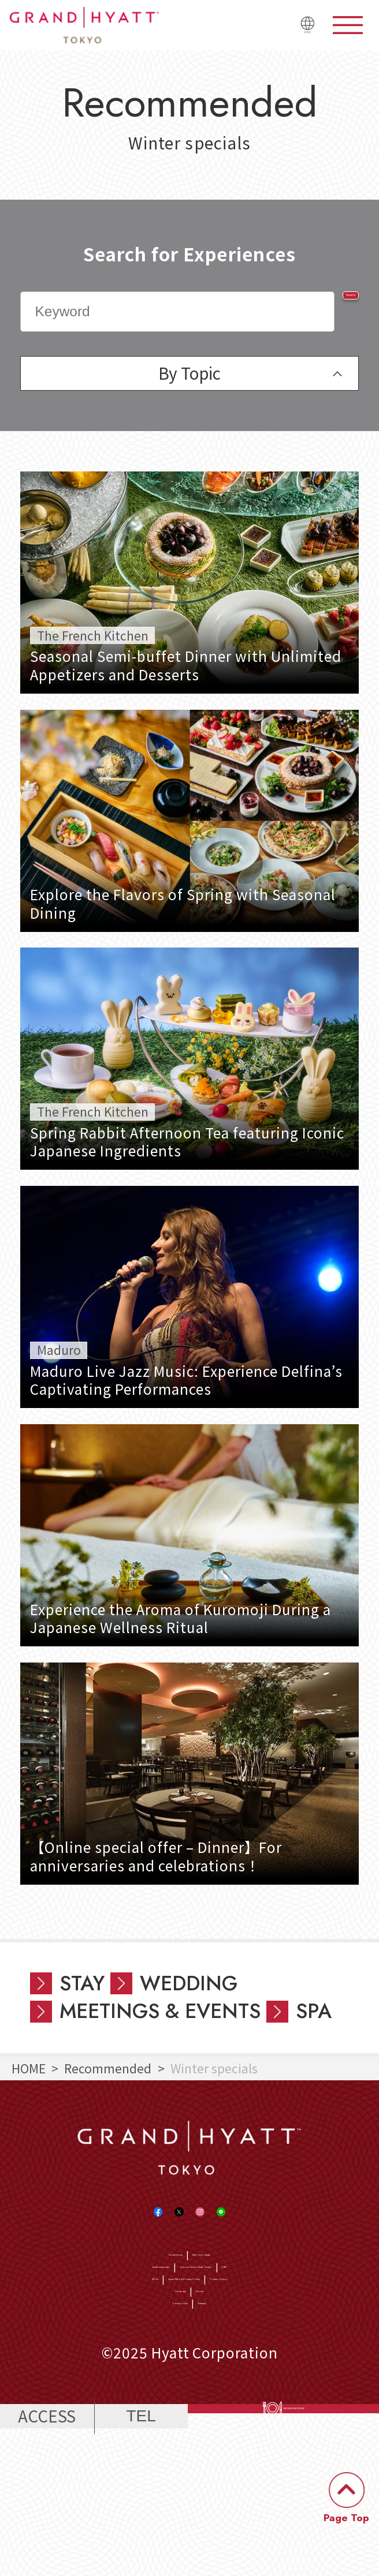  I want to click on TEL, so click(140, 2553).